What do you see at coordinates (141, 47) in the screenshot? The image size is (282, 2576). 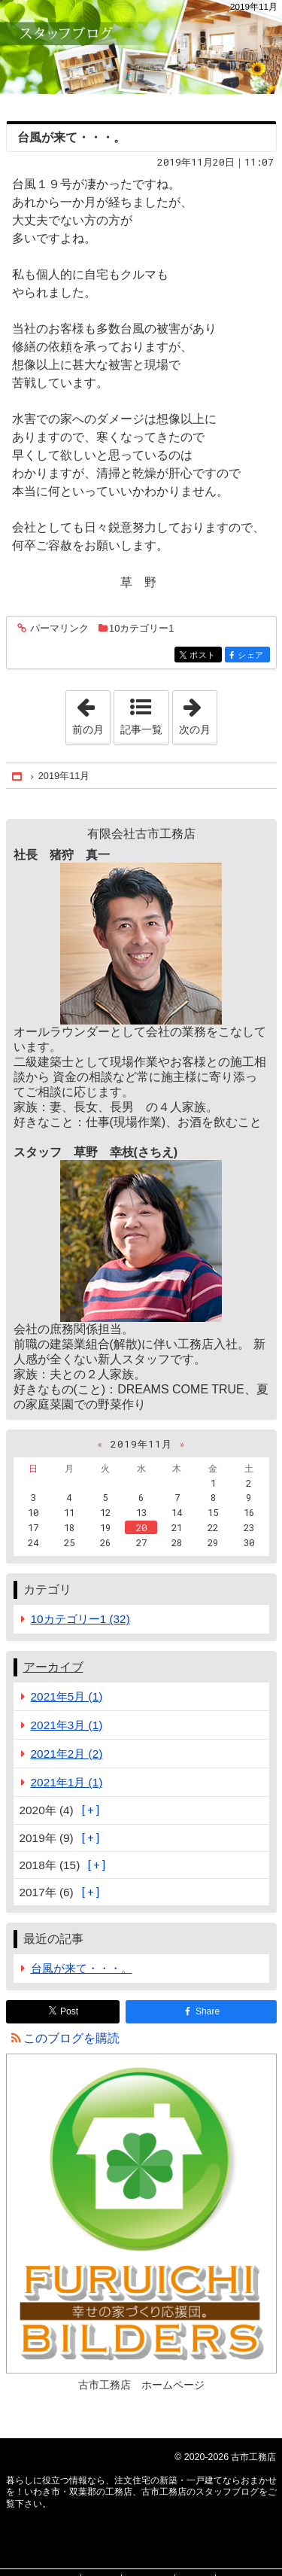 I see `注文住宅の新築・一戸建てならおまかせを！いわき市・双葉郡の工務店、古市工務店のスタッフブログ` at bounding box center [141, 47].